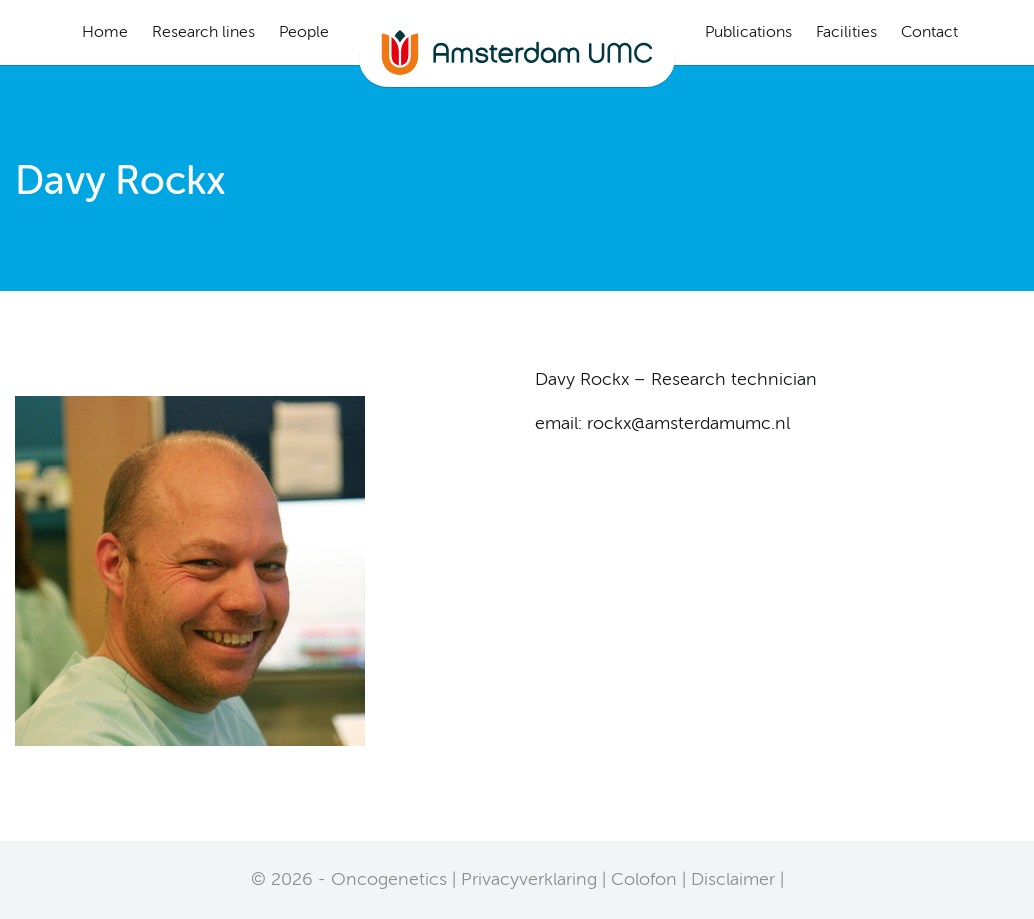 Image resolution: width=1034 pixels, height=919 pixels. What do you see at coordinates (733, 880) in the screenshot?
I see `Disclaimer` at bounding box center [733, 880].